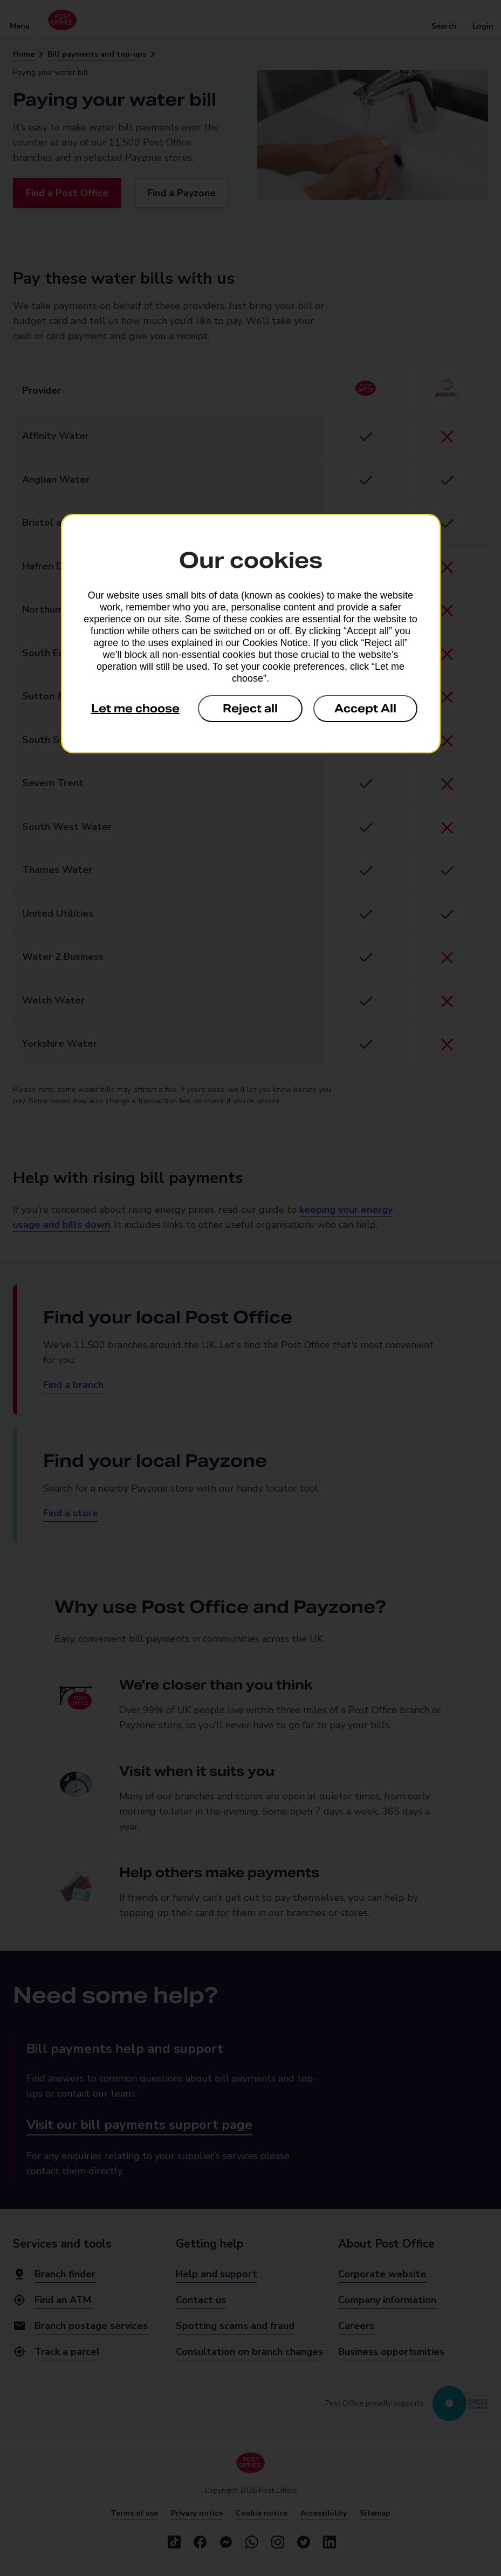  What do you see at coordinates (251, 633) in the screenshot?
I see `[dialog]` at bounding box center [251, 633].